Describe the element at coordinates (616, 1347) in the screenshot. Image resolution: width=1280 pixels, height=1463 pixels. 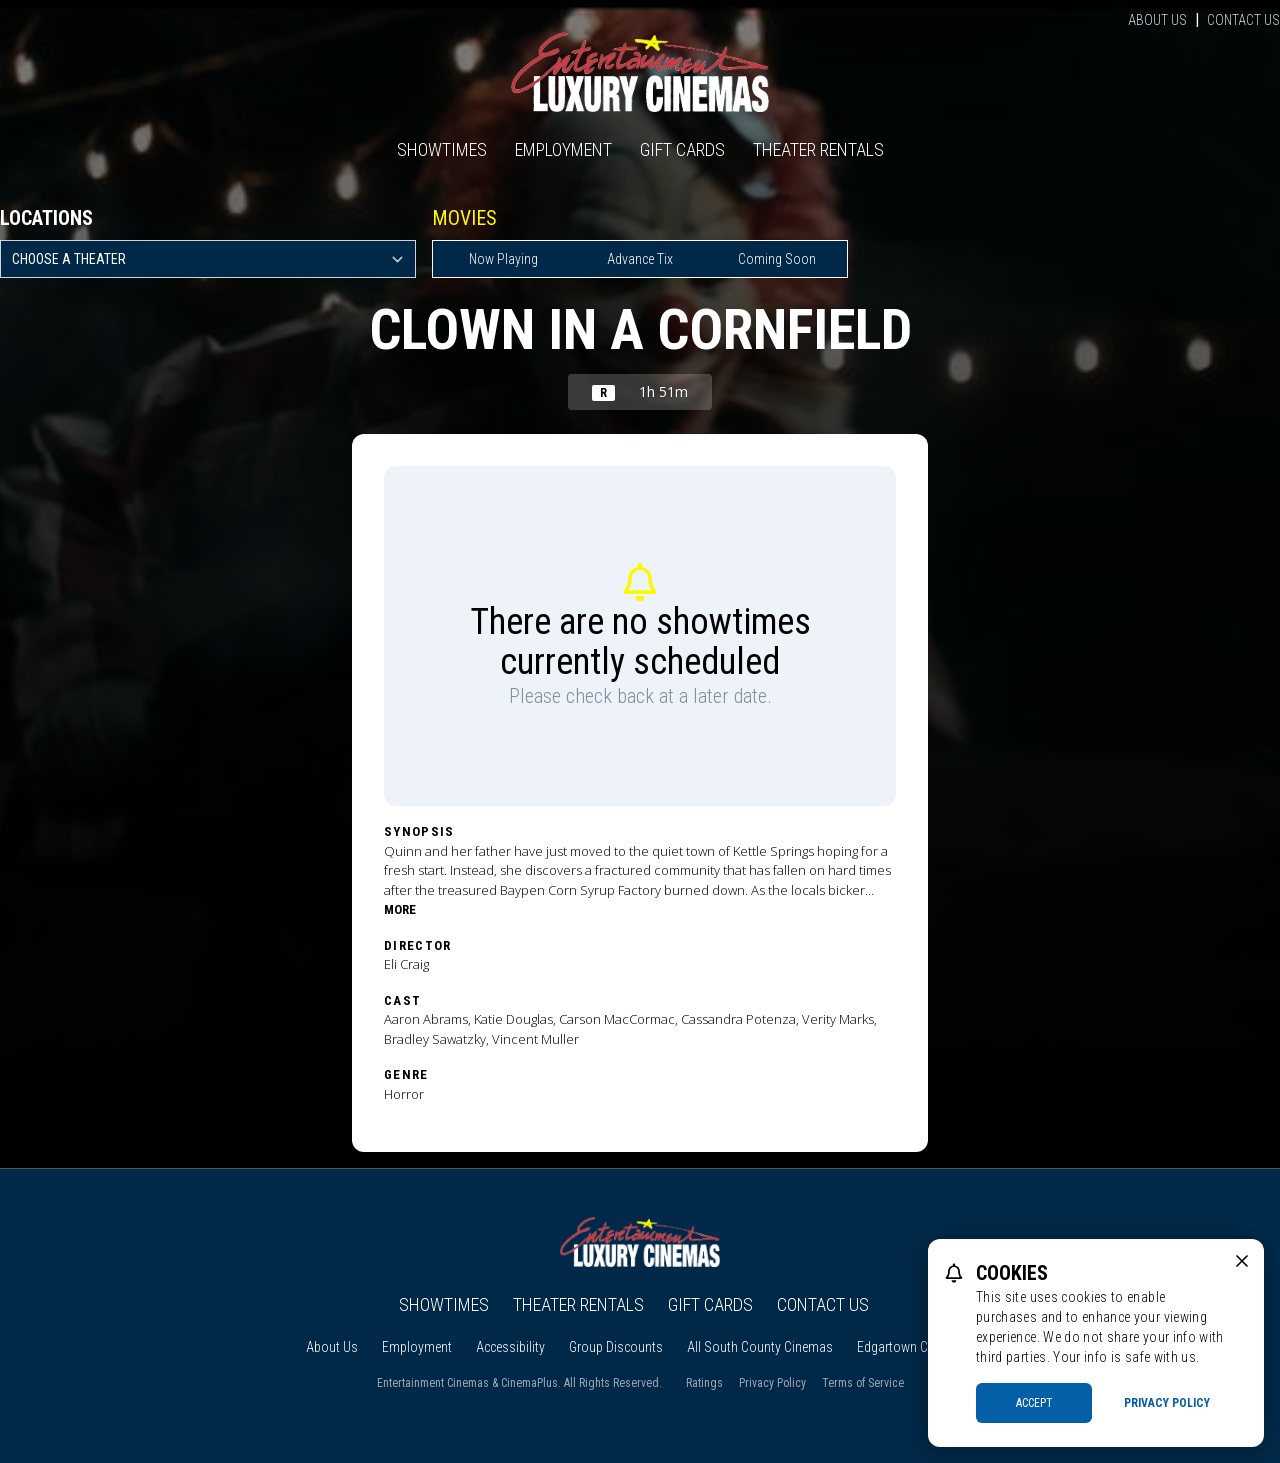
I see `Group Discounts` at that location.